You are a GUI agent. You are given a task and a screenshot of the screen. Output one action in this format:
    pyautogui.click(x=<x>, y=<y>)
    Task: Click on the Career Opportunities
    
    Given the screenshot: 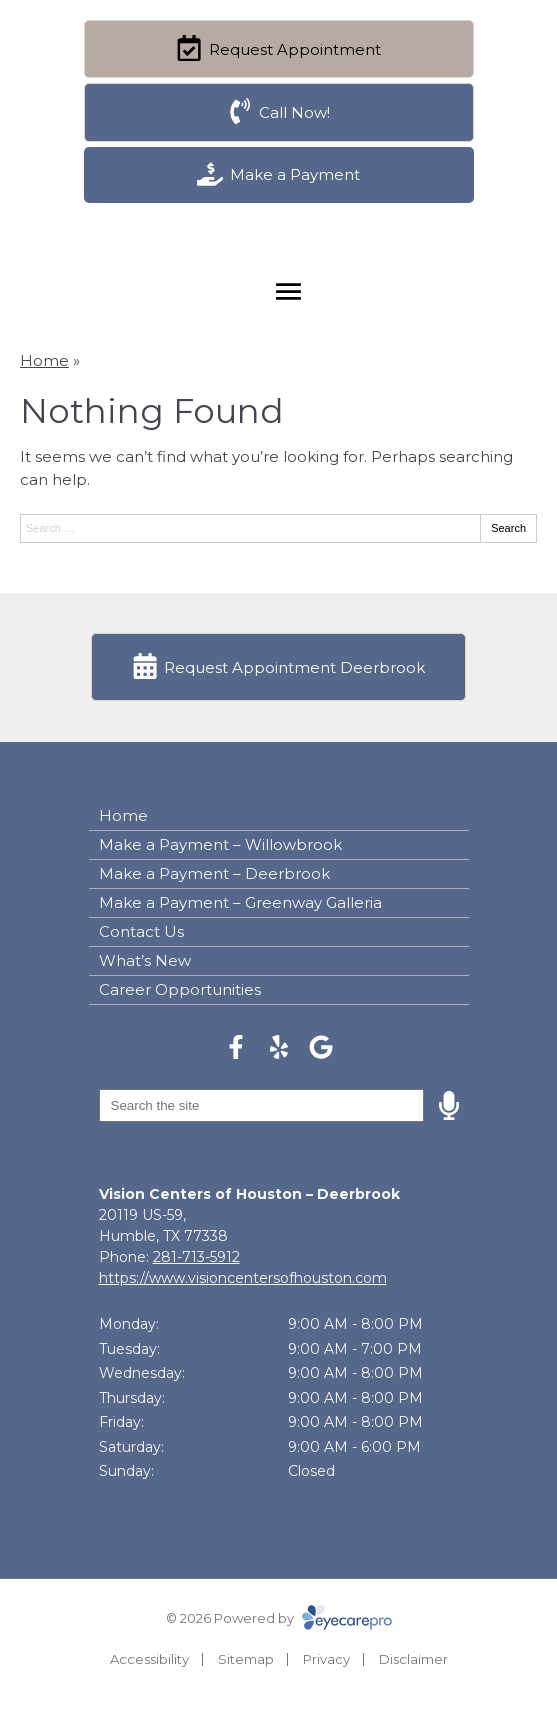 What is the action you would take?
    pyautogui.click(x=180, y=989)
    